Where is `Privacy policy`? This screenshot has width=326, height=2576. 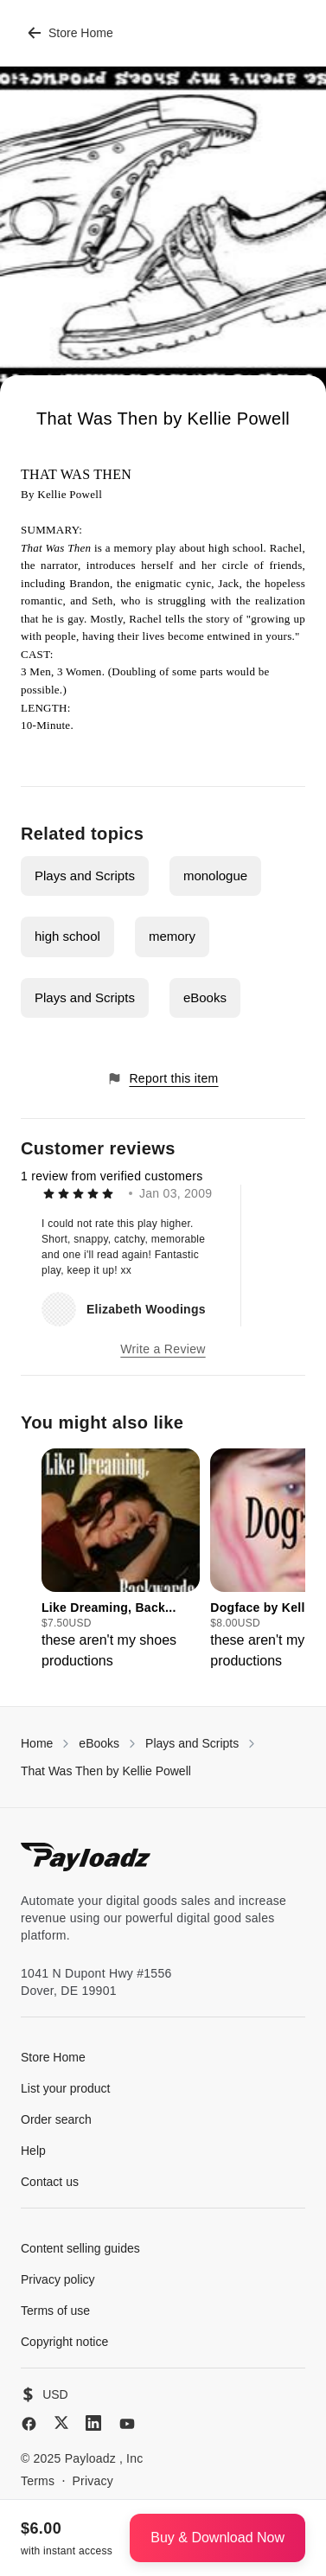
Privacy policy is located at coordinates (58, 2279).